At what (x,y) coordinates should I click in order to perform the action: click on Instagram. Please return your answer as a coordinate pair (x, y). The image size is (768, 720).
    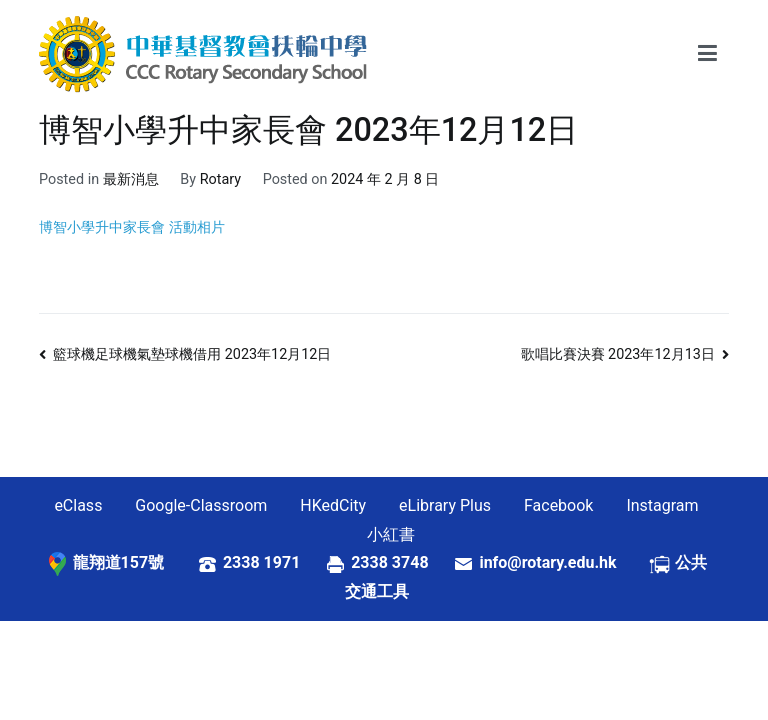
    Looking at the image, I should click on (662, 505).